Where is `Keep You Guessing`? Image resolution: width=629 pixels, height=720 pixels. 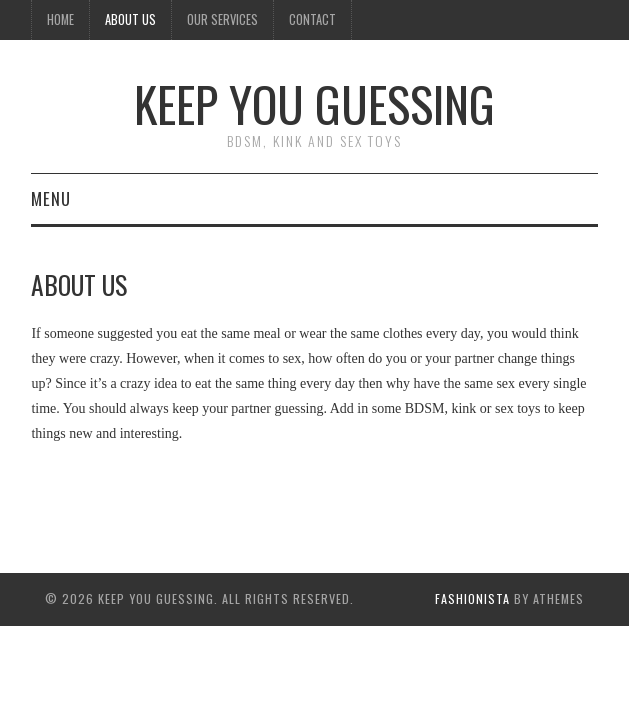
Keep You Guessing is located at coordinates (314, 103).